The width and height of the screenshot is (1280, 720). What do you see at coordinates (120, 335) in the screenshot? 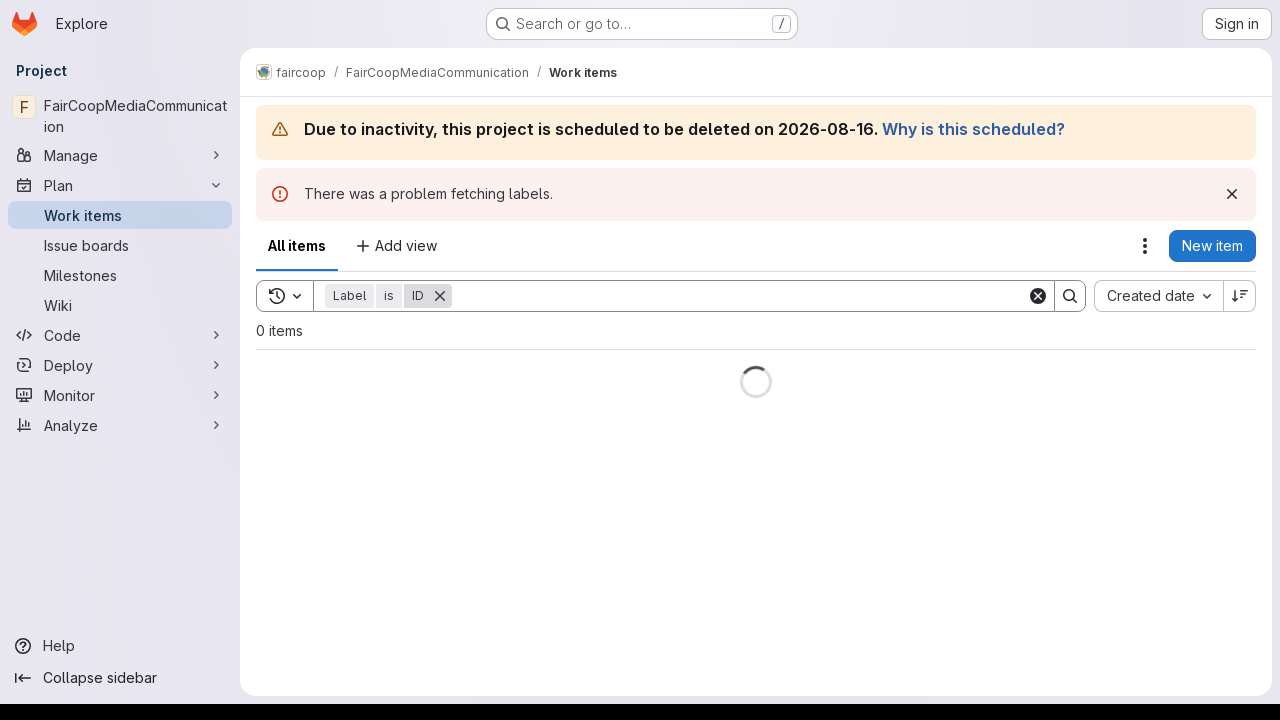
I see `[Code]` at bounding box center [120, 335].